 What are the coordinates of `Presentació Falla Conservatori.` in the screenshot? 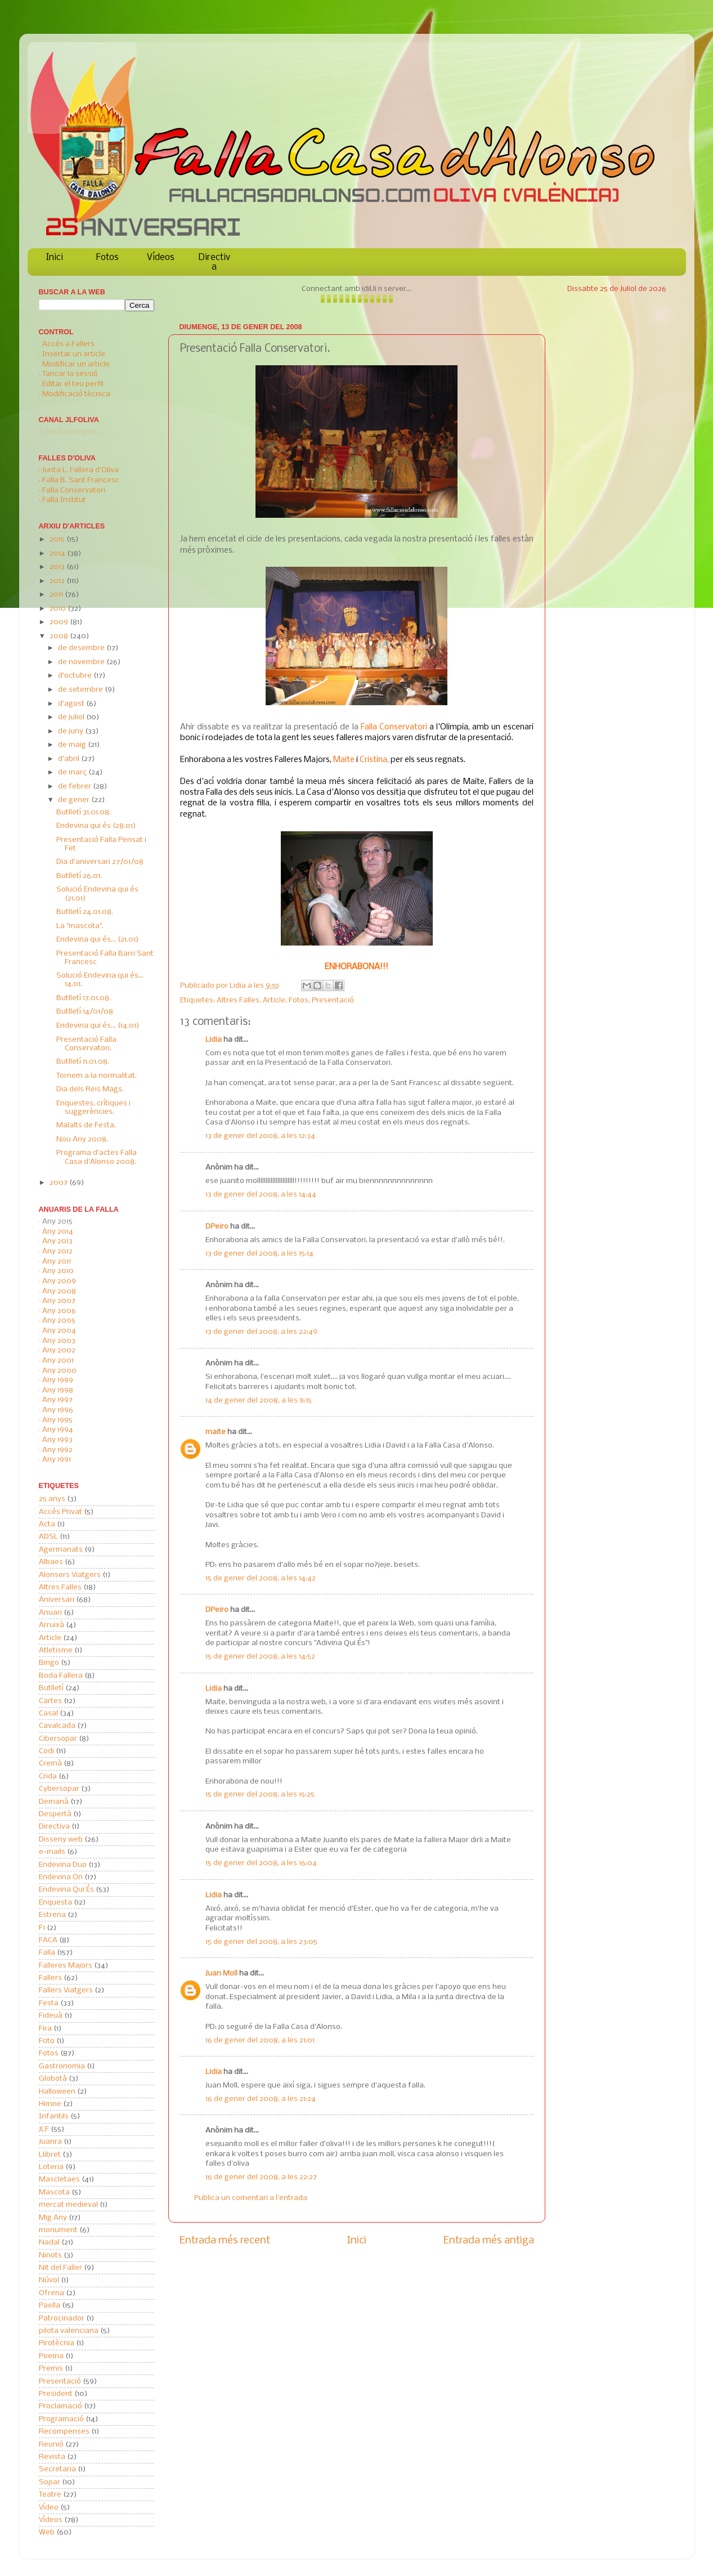 It's located at (86, 1044).